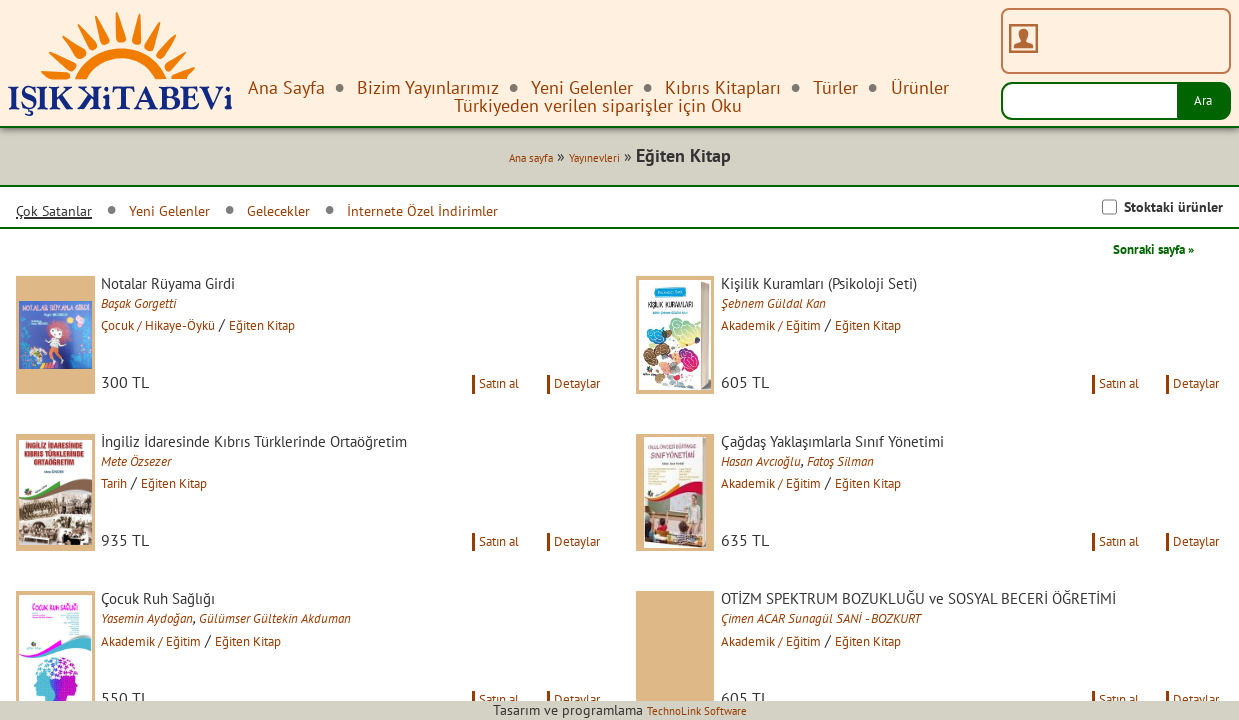 This screenshot has width=1239, height=720. I want to click on İnternete Özel İndirimler, so click(500, 214).